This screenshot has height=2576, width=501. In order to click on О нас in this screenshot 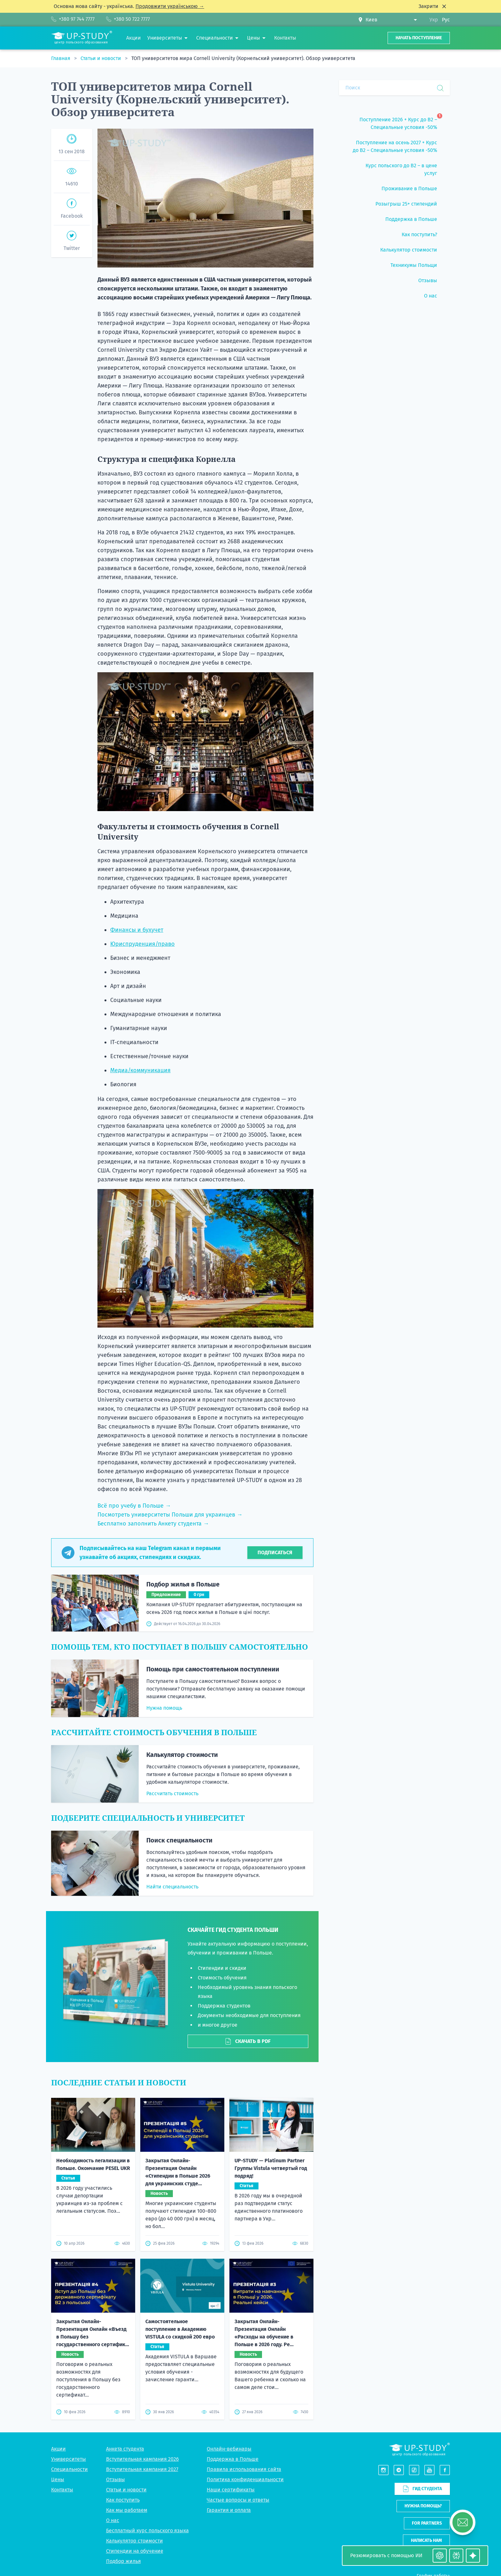, I will do `click(112, 2405)`.